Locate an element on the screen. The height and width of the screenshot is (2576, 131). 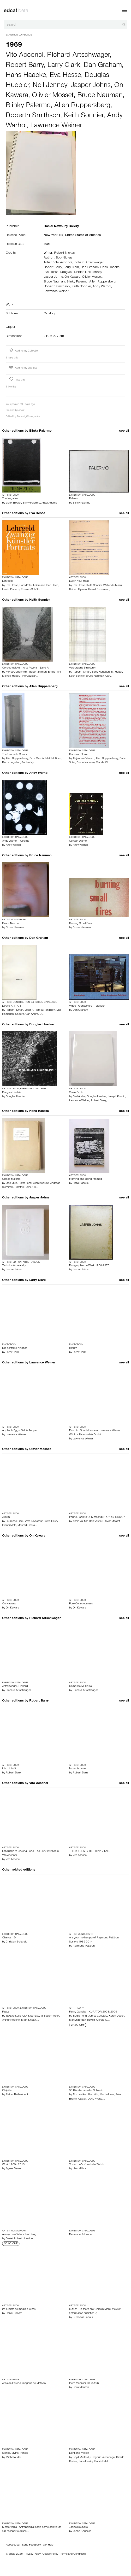
Lawrence Weiner is located at coordinates (56, 126).